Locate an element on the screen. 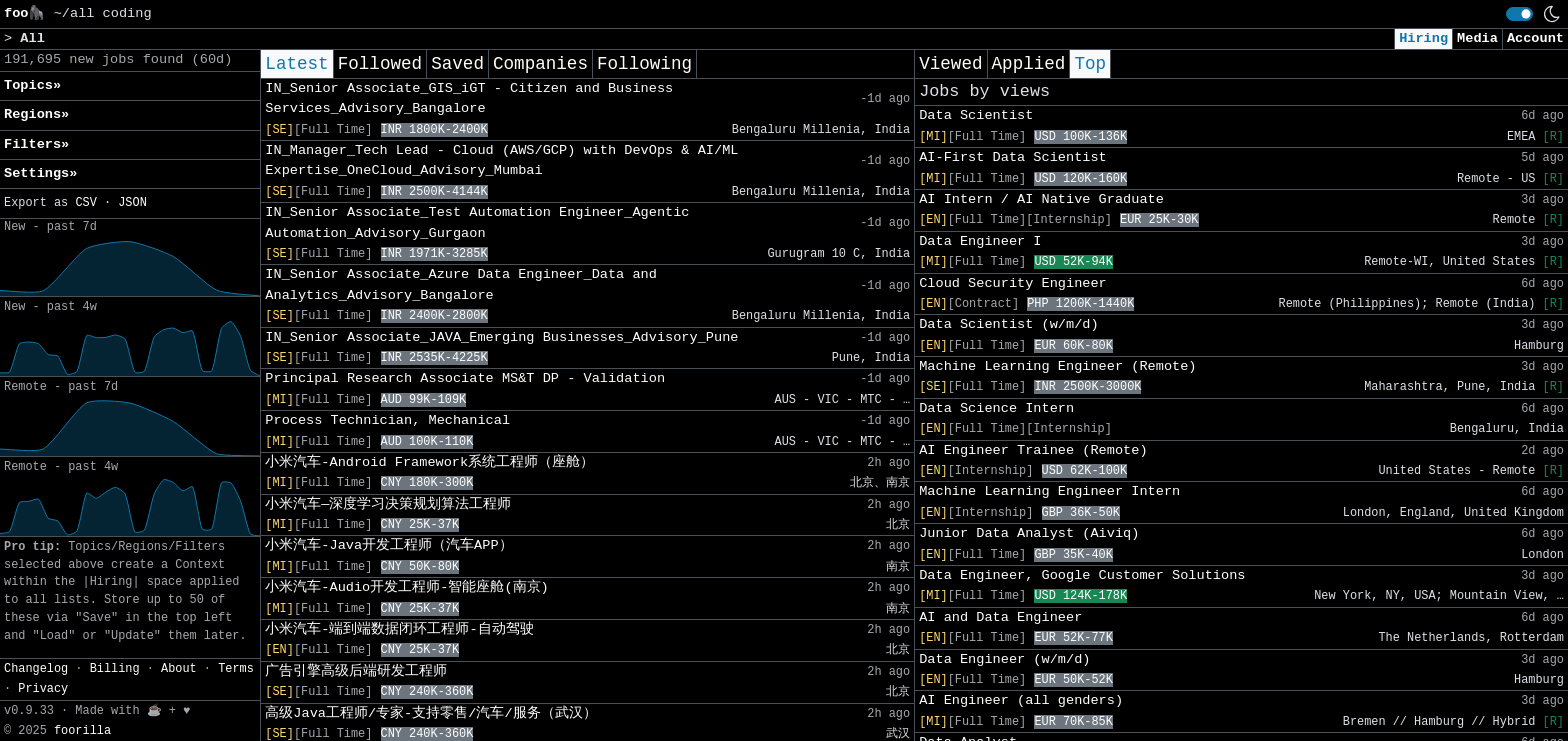 The height and width of the screenshot is (741, 1568). Viewed is located at coordinates (950, 64).